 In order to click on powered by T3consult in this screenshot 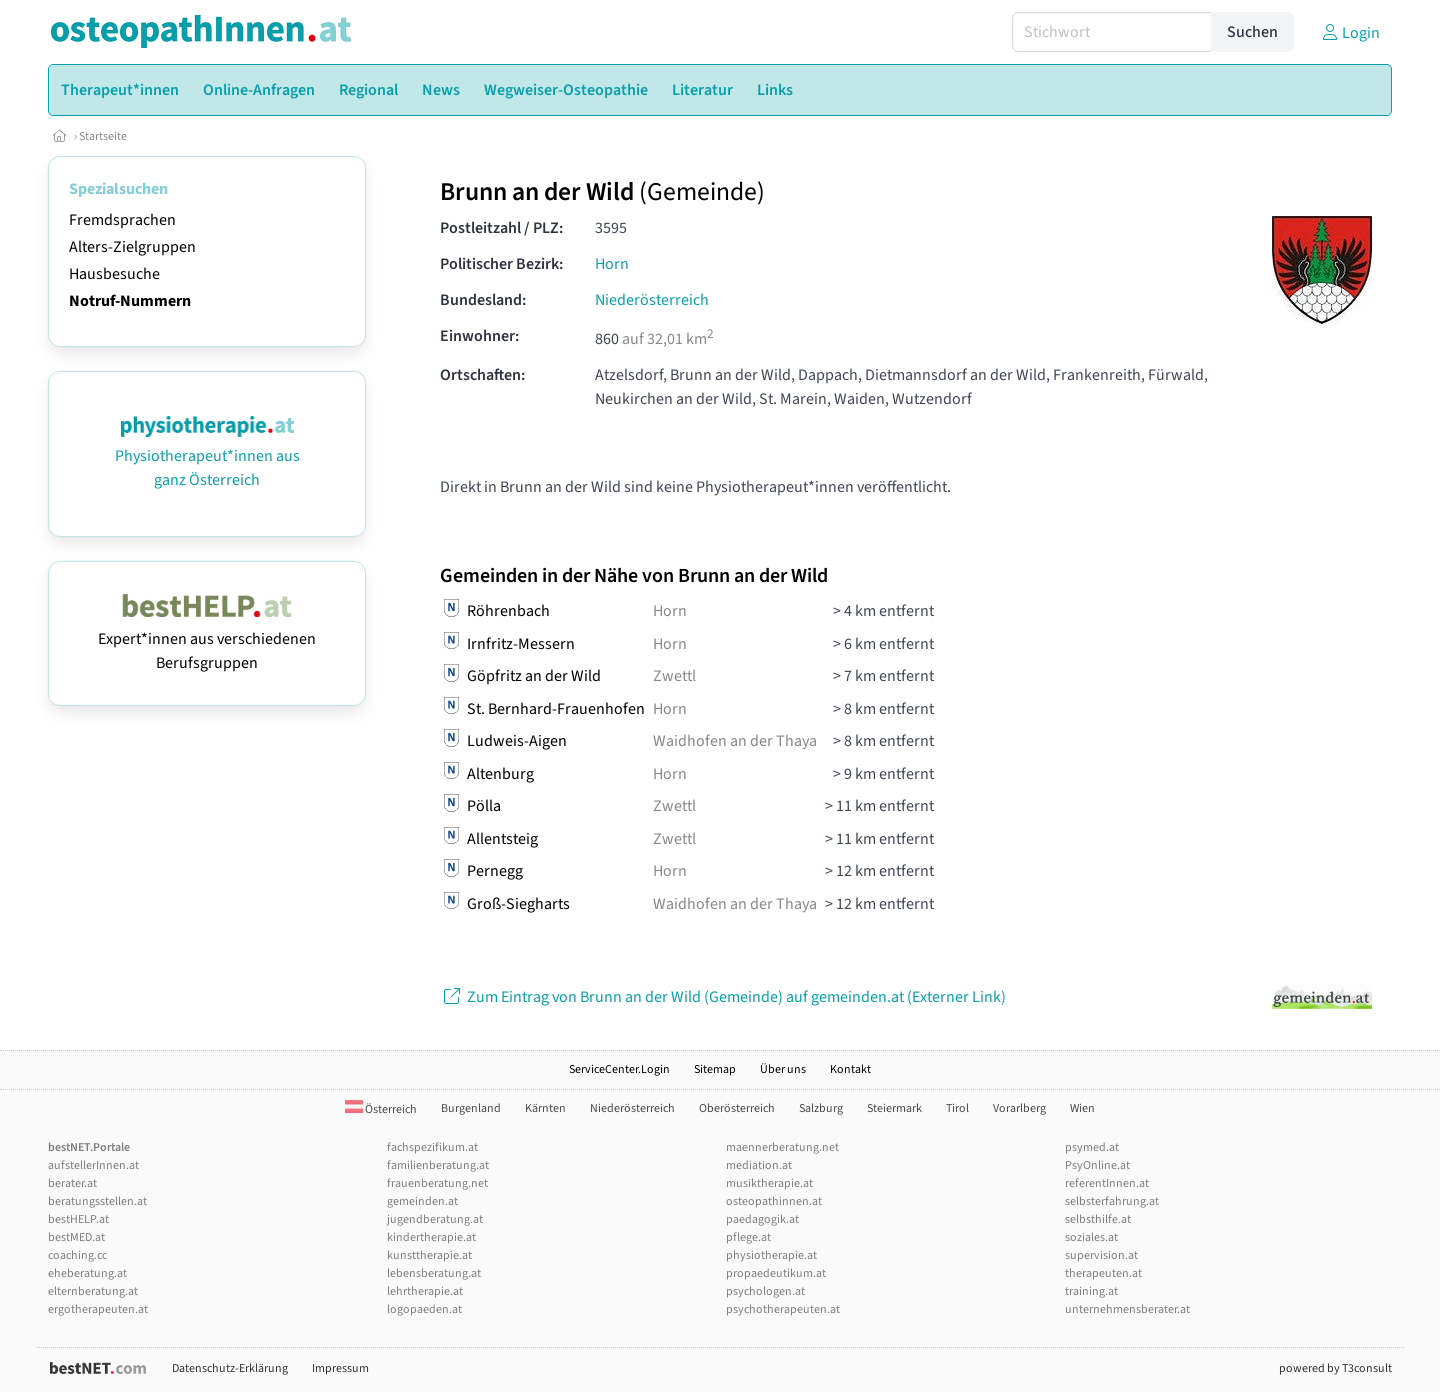, I will do `click(1335, 1368)`.